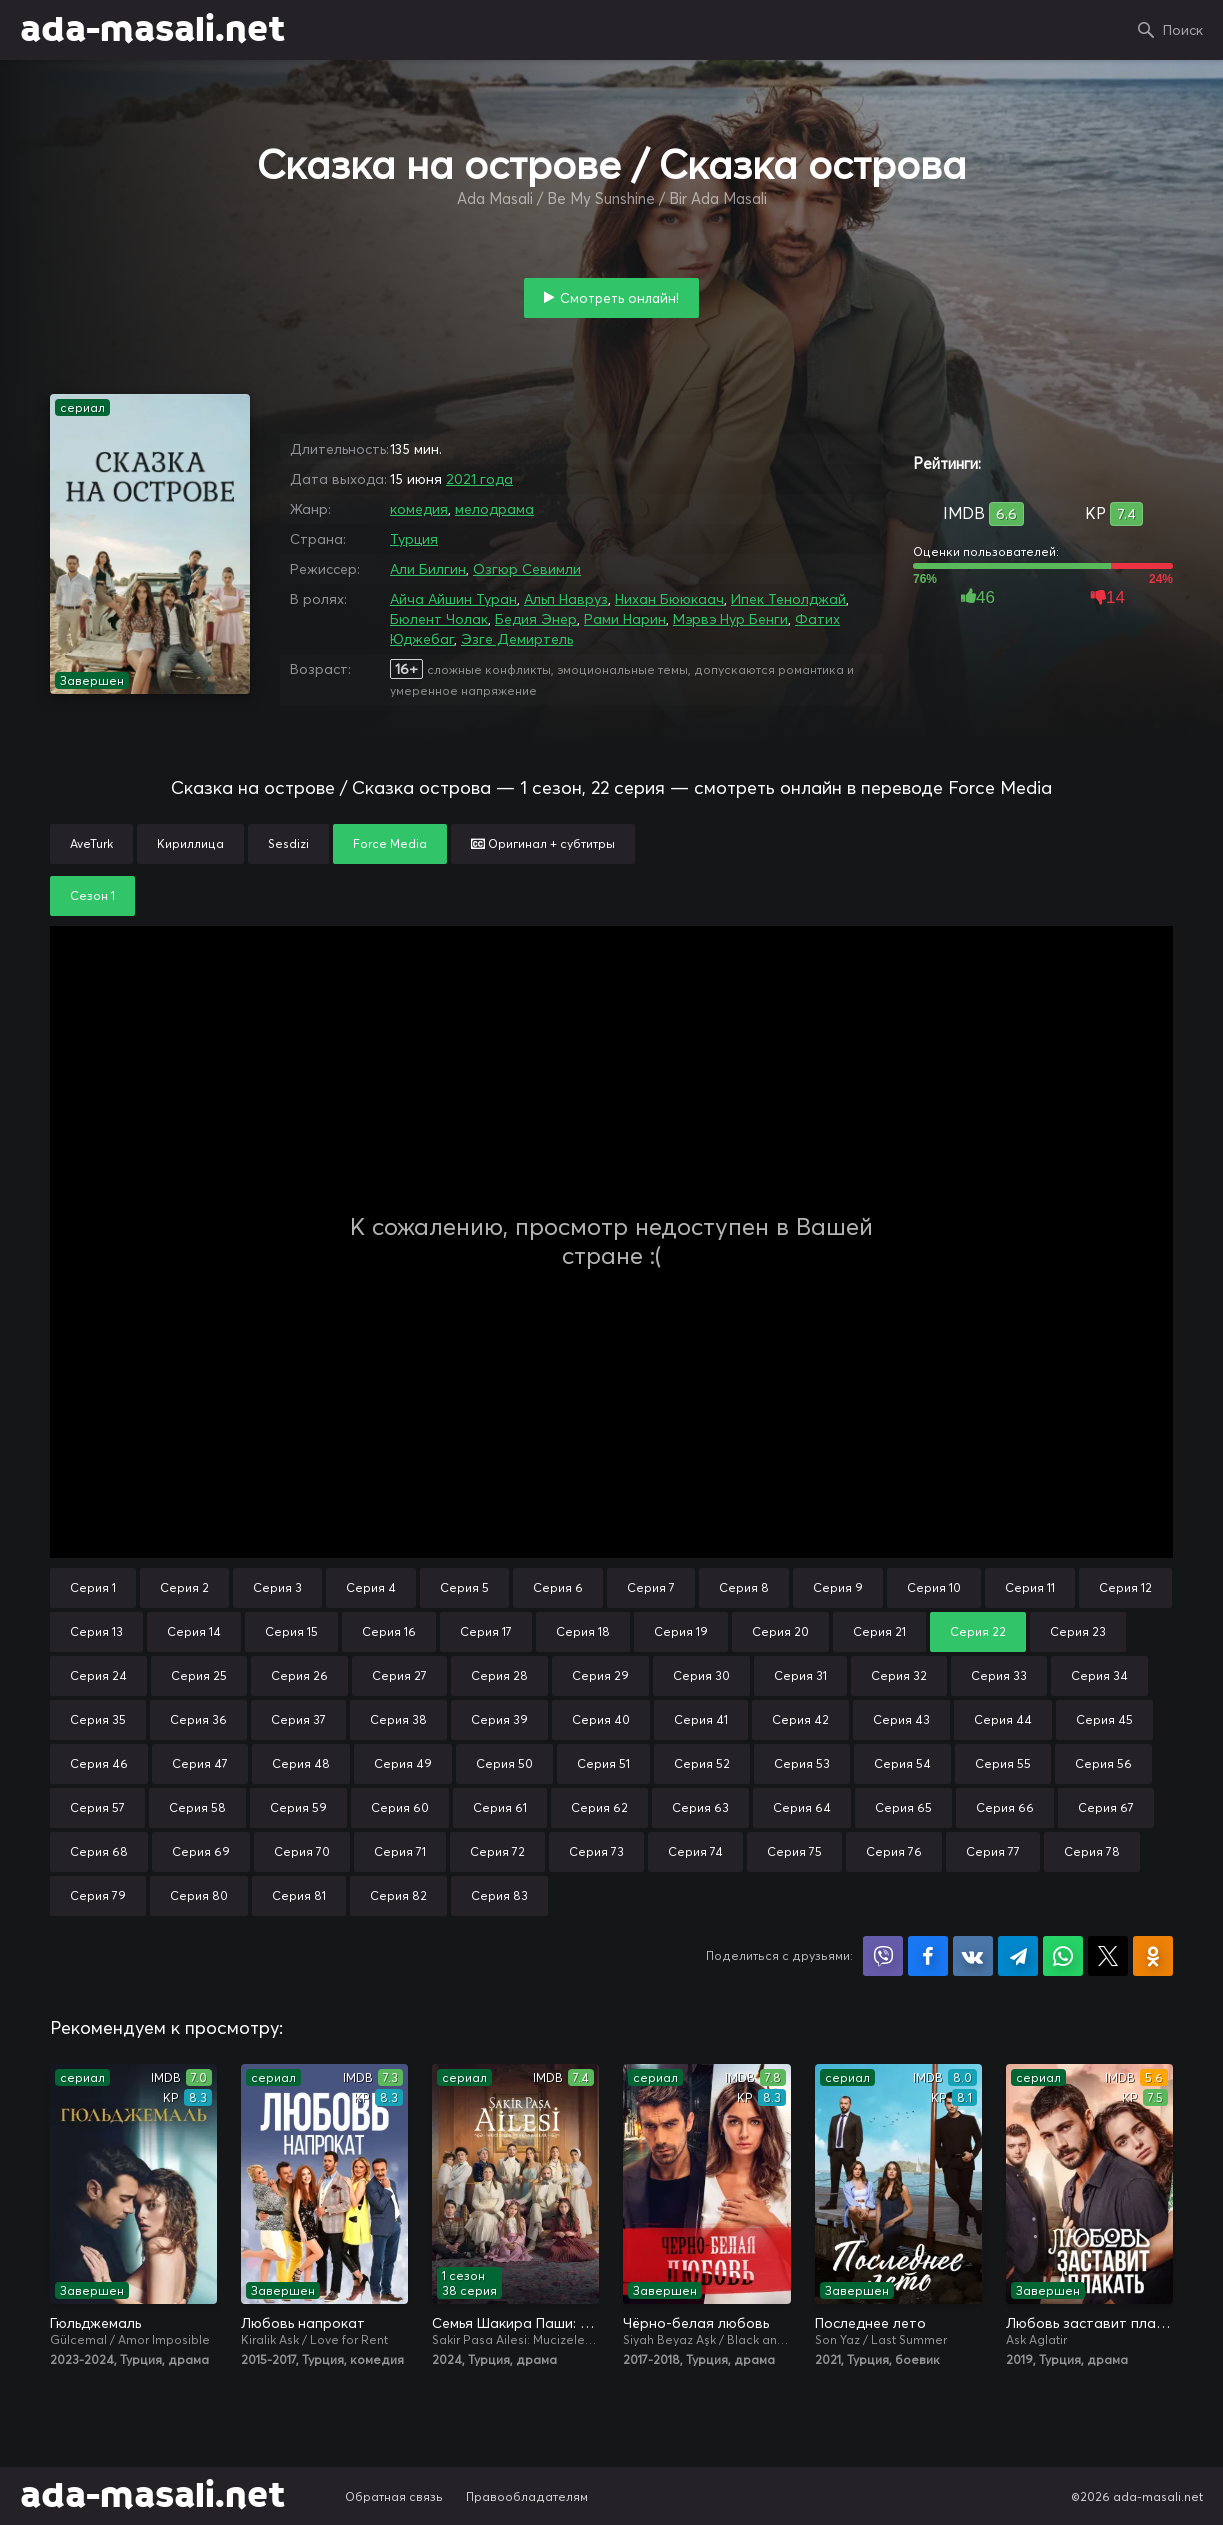 This screenshot has height=2525, width=1223. Describe the element at coordinates (197, 1807) in the screenshot. I see `Серия 58` at that location.